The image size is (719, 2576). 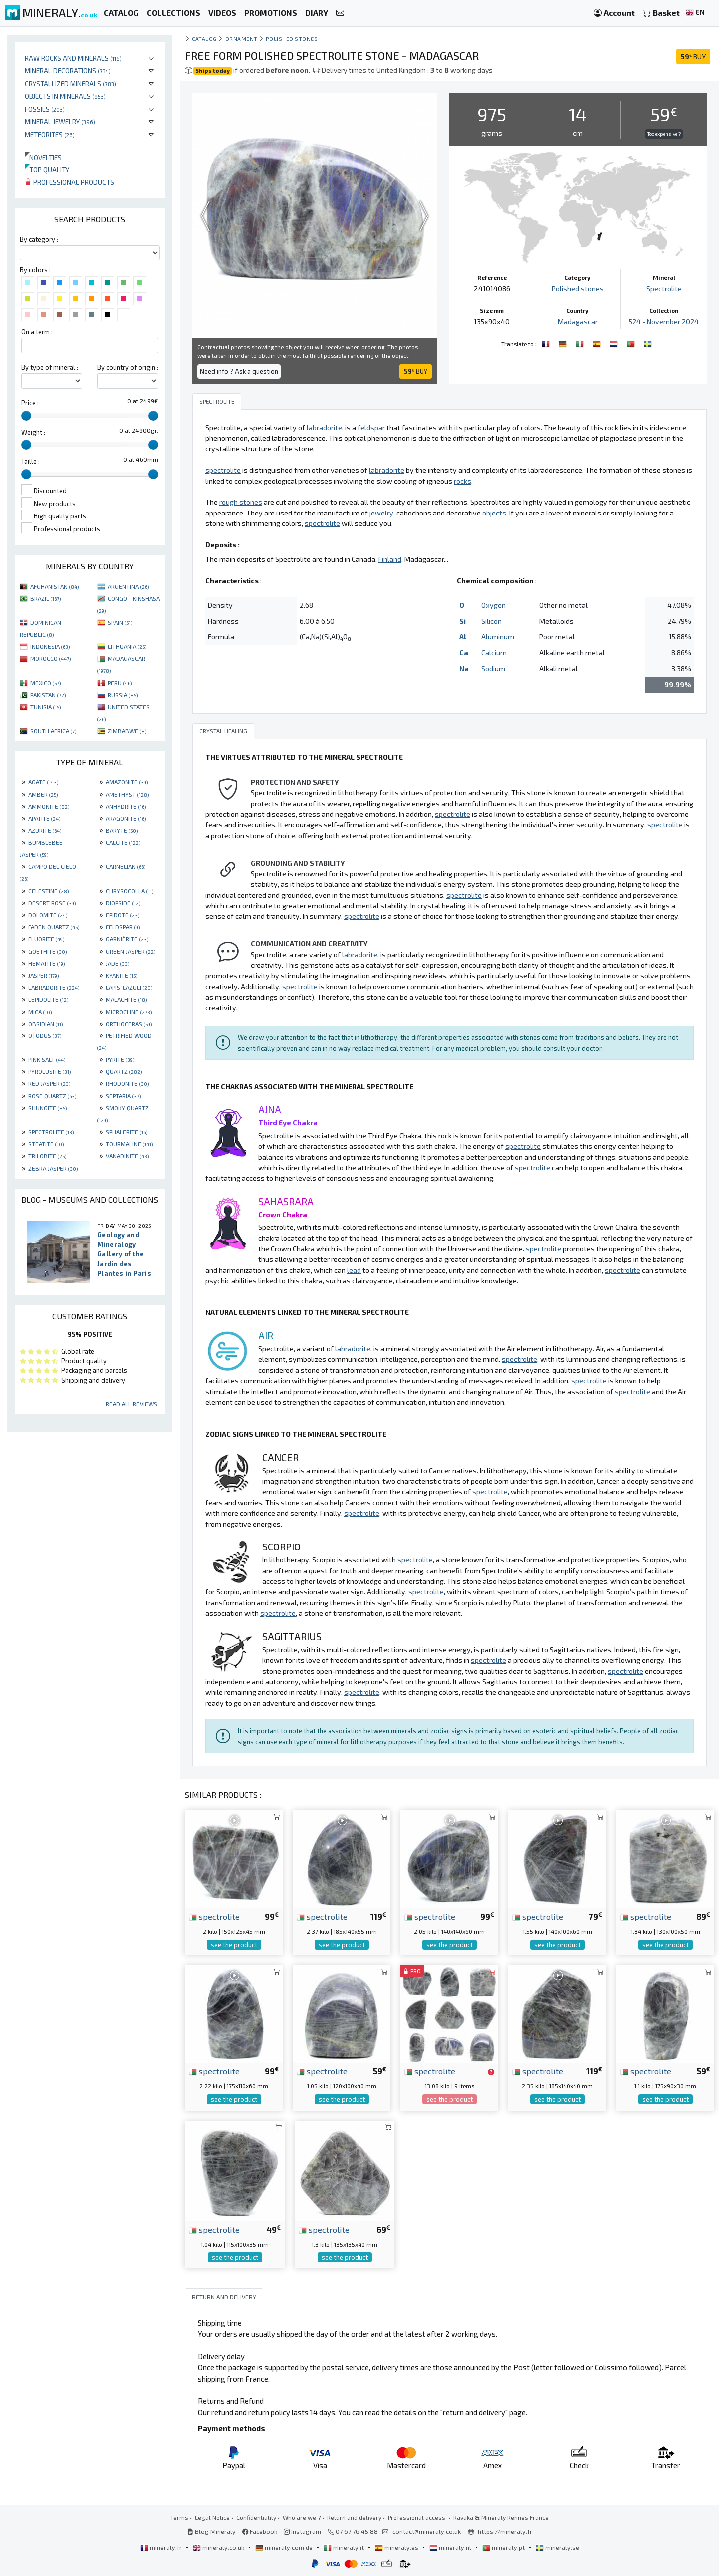 I want to click on JADE, so click(x=117, y=963).